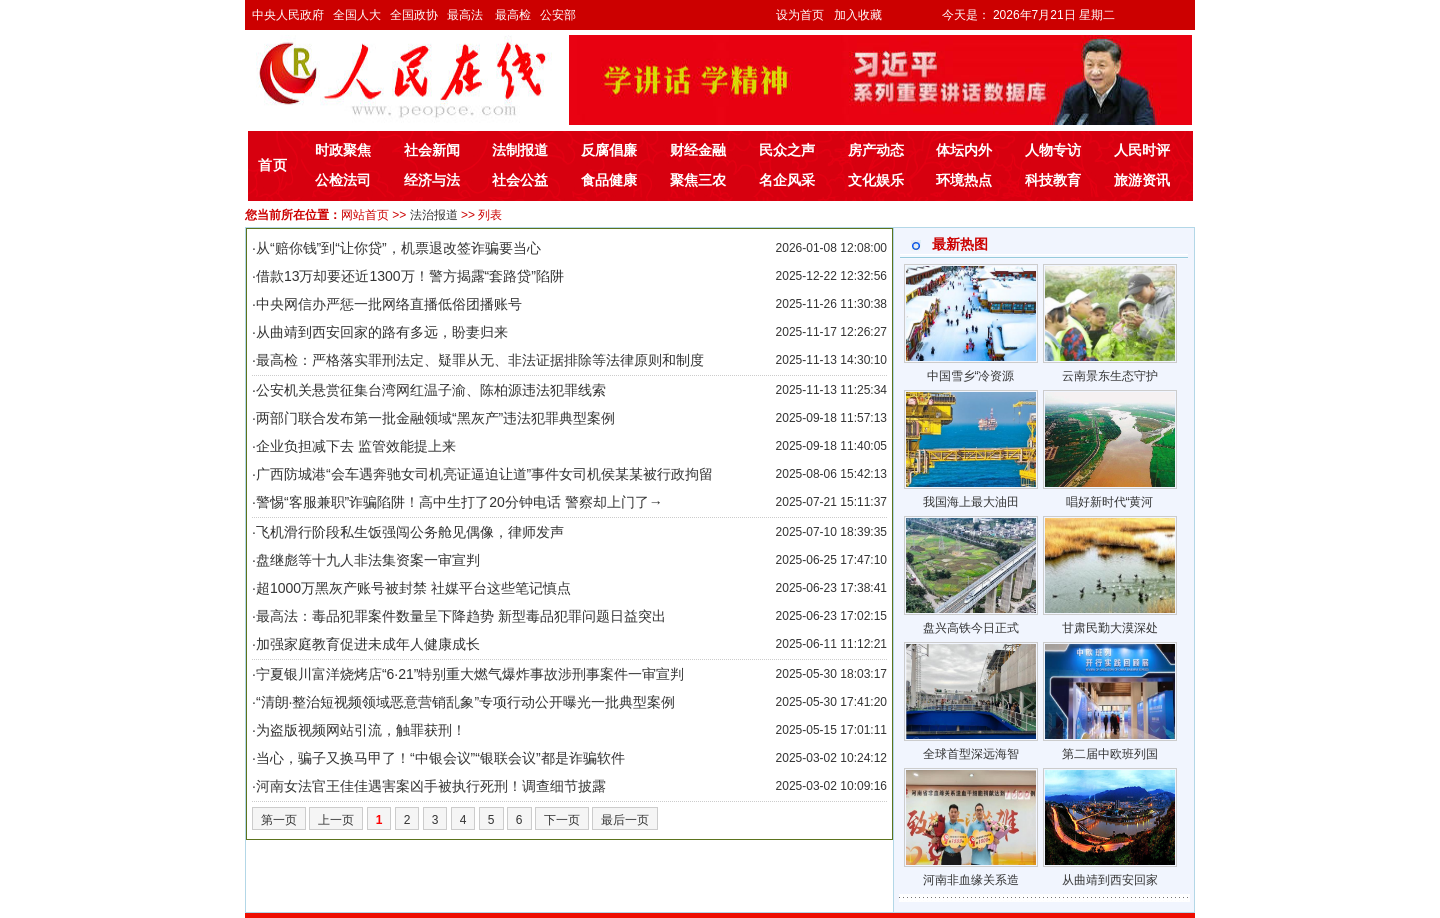  I want to click on 从曲靖到西安回家, so click(1110, 880).